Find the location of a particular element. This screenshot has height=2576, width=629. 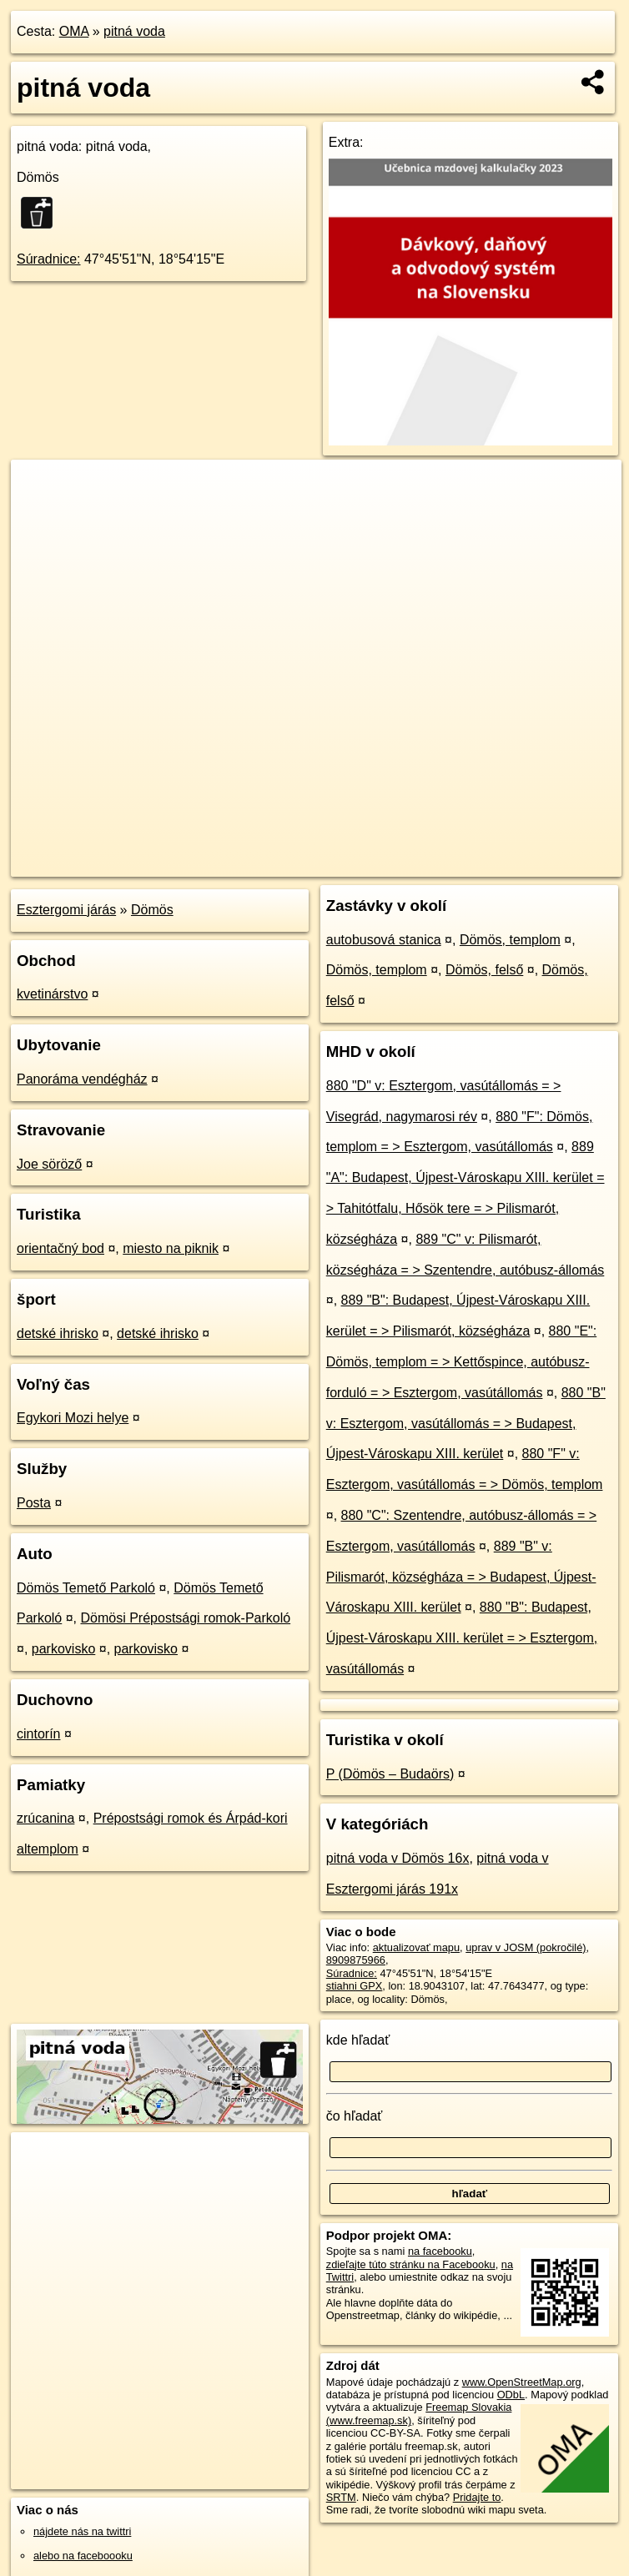

Dömösi Prépostsági romok-Parkoló is located at coordinates (186, 1618).